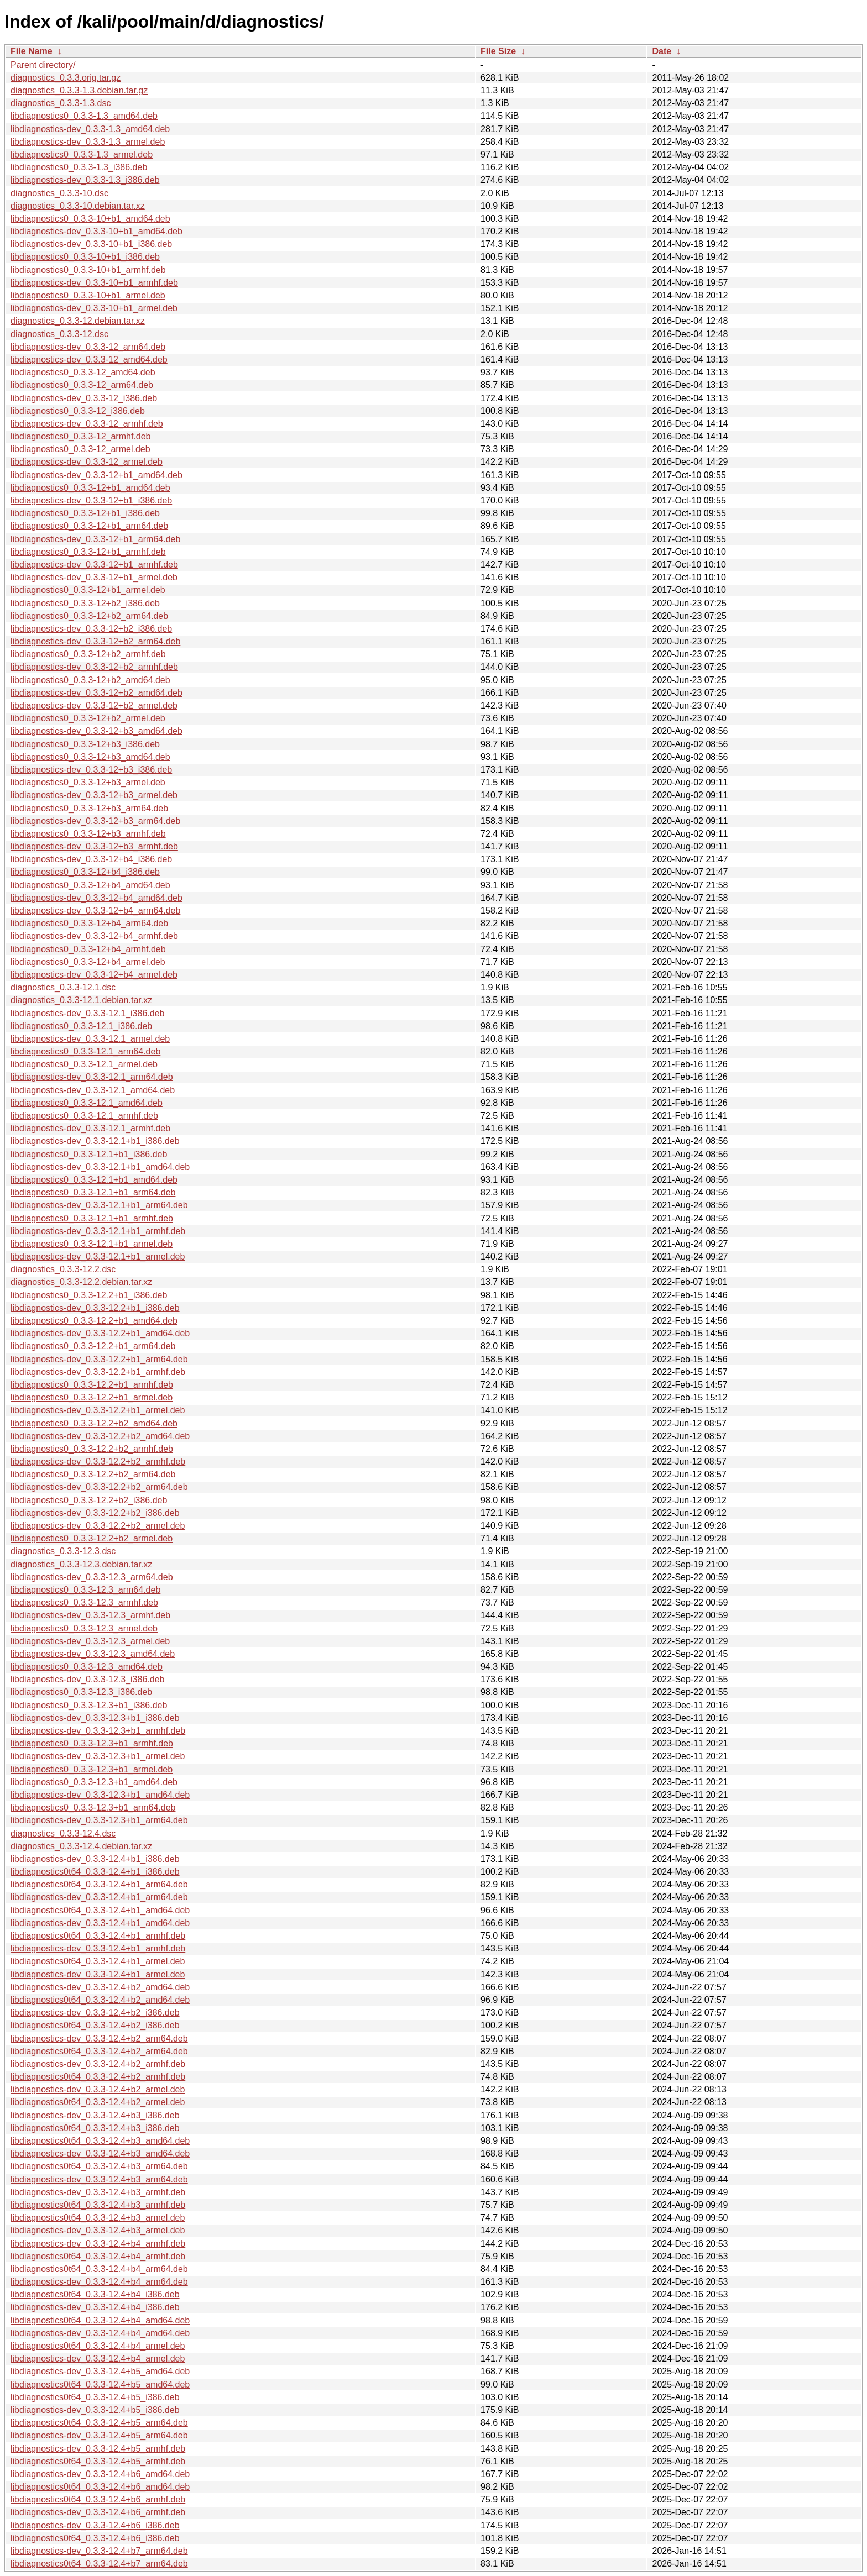 The image size is (867, 2576). What do you see at coordinates (90, 1615) in the screenshot?
I see `libdiagnostics-dev_0.3.3-12.3_armhf.deb` at bounding box center [90, 1615].